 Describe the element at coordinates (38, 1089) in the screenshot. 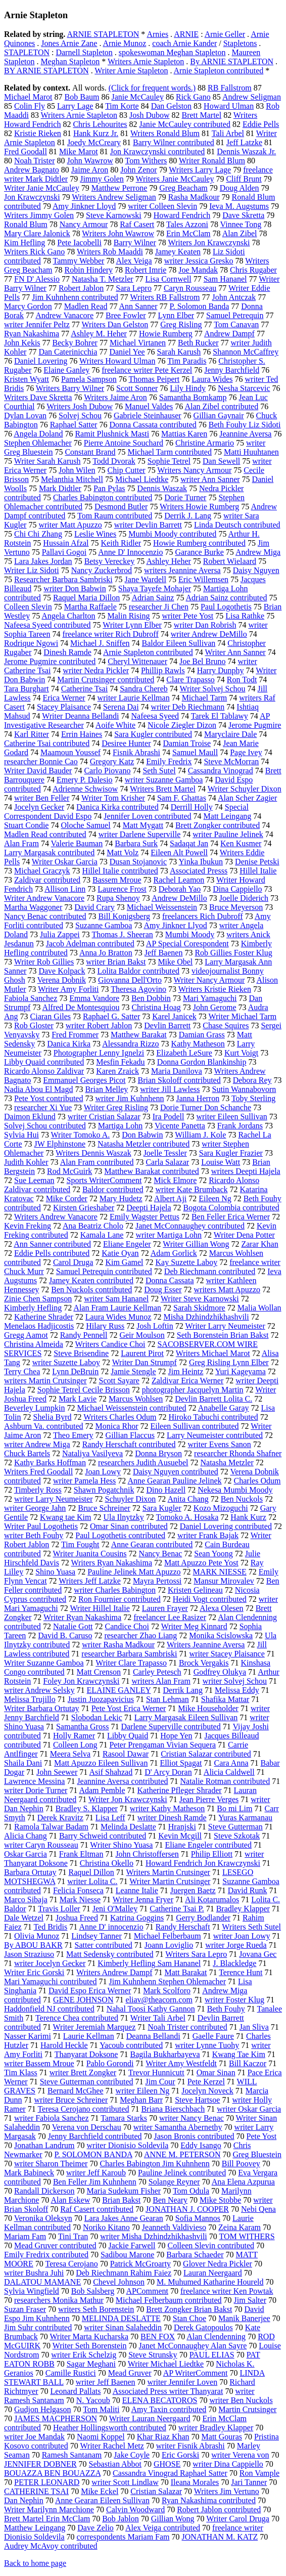

I see `Nadia Abou El Magd` at that location.